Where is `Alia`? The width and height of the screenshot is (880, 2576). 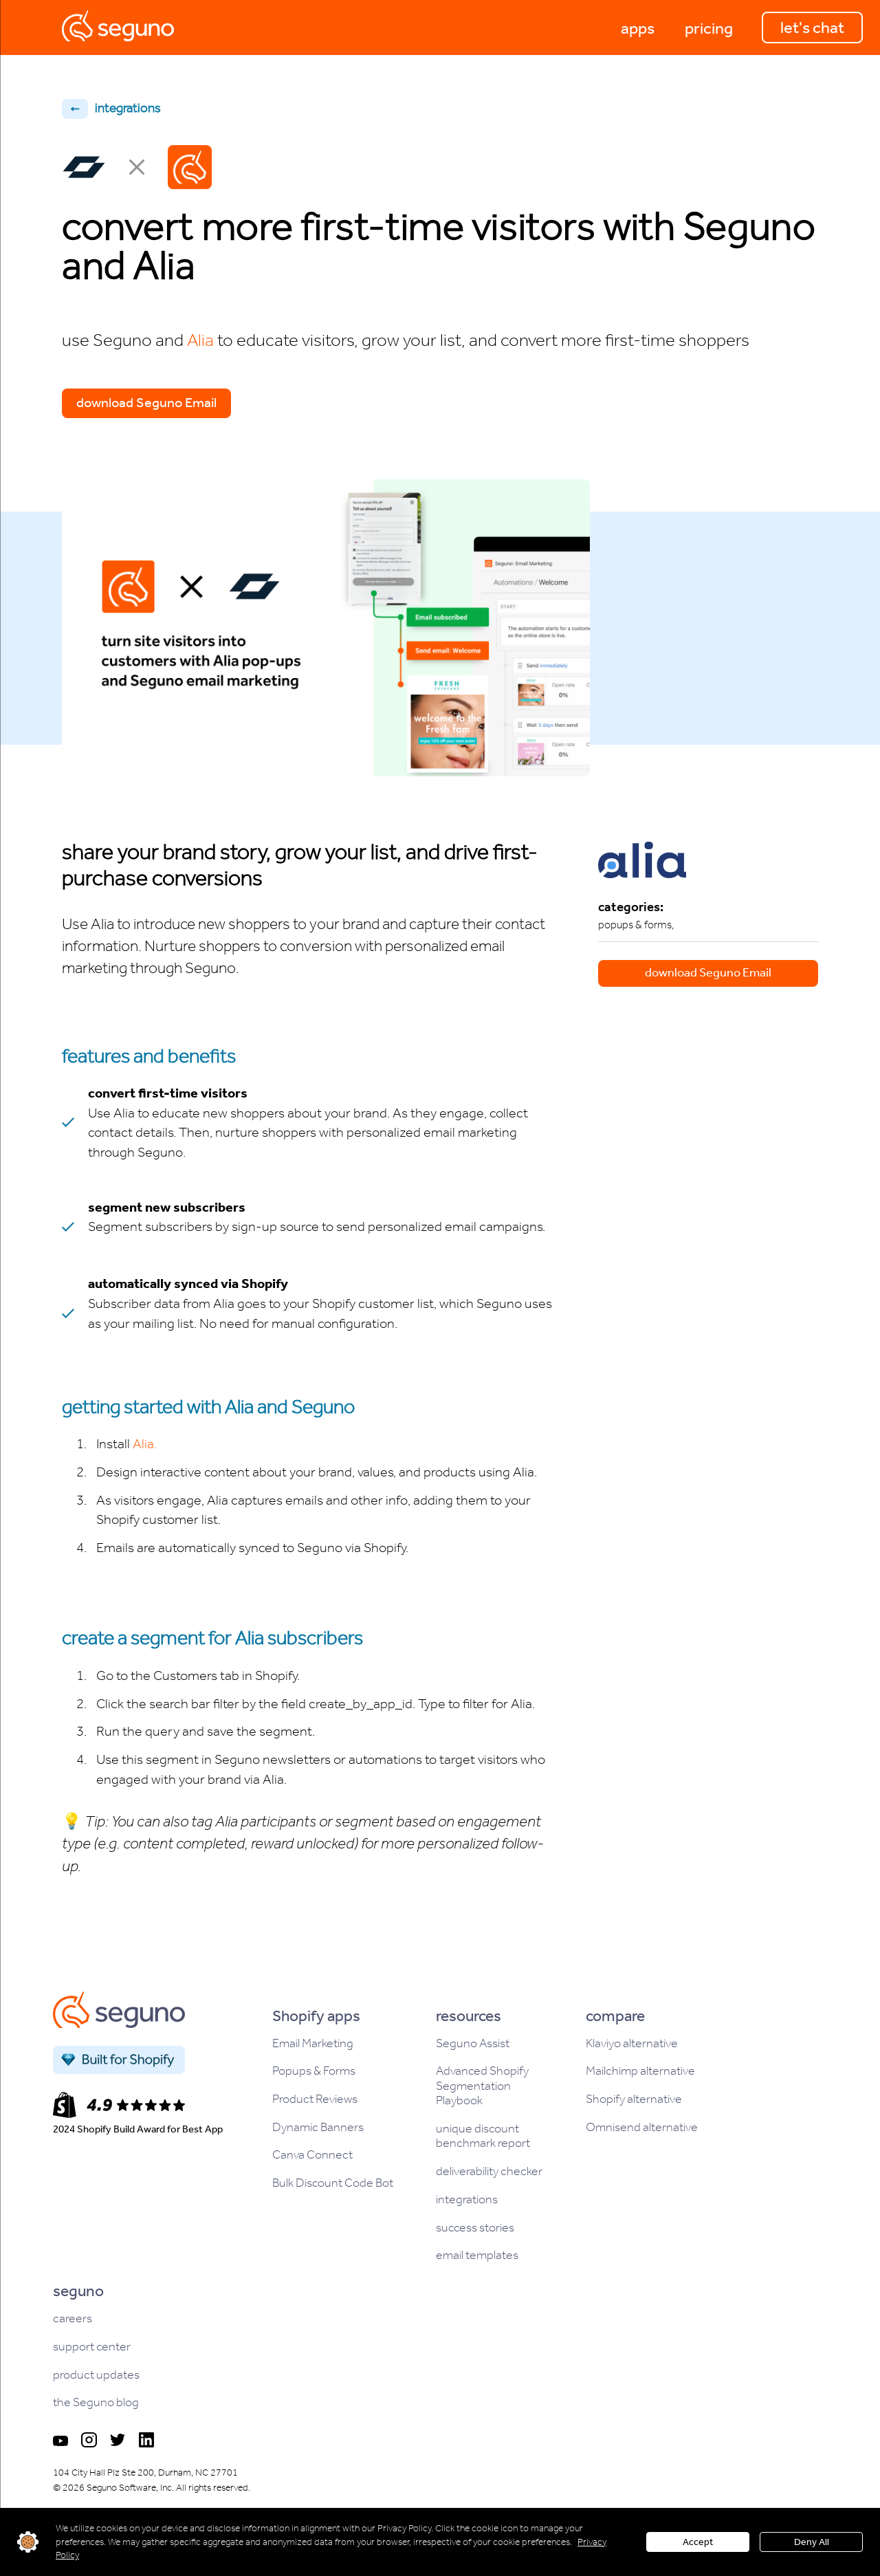 Alia is located at coordinates (200, 340).